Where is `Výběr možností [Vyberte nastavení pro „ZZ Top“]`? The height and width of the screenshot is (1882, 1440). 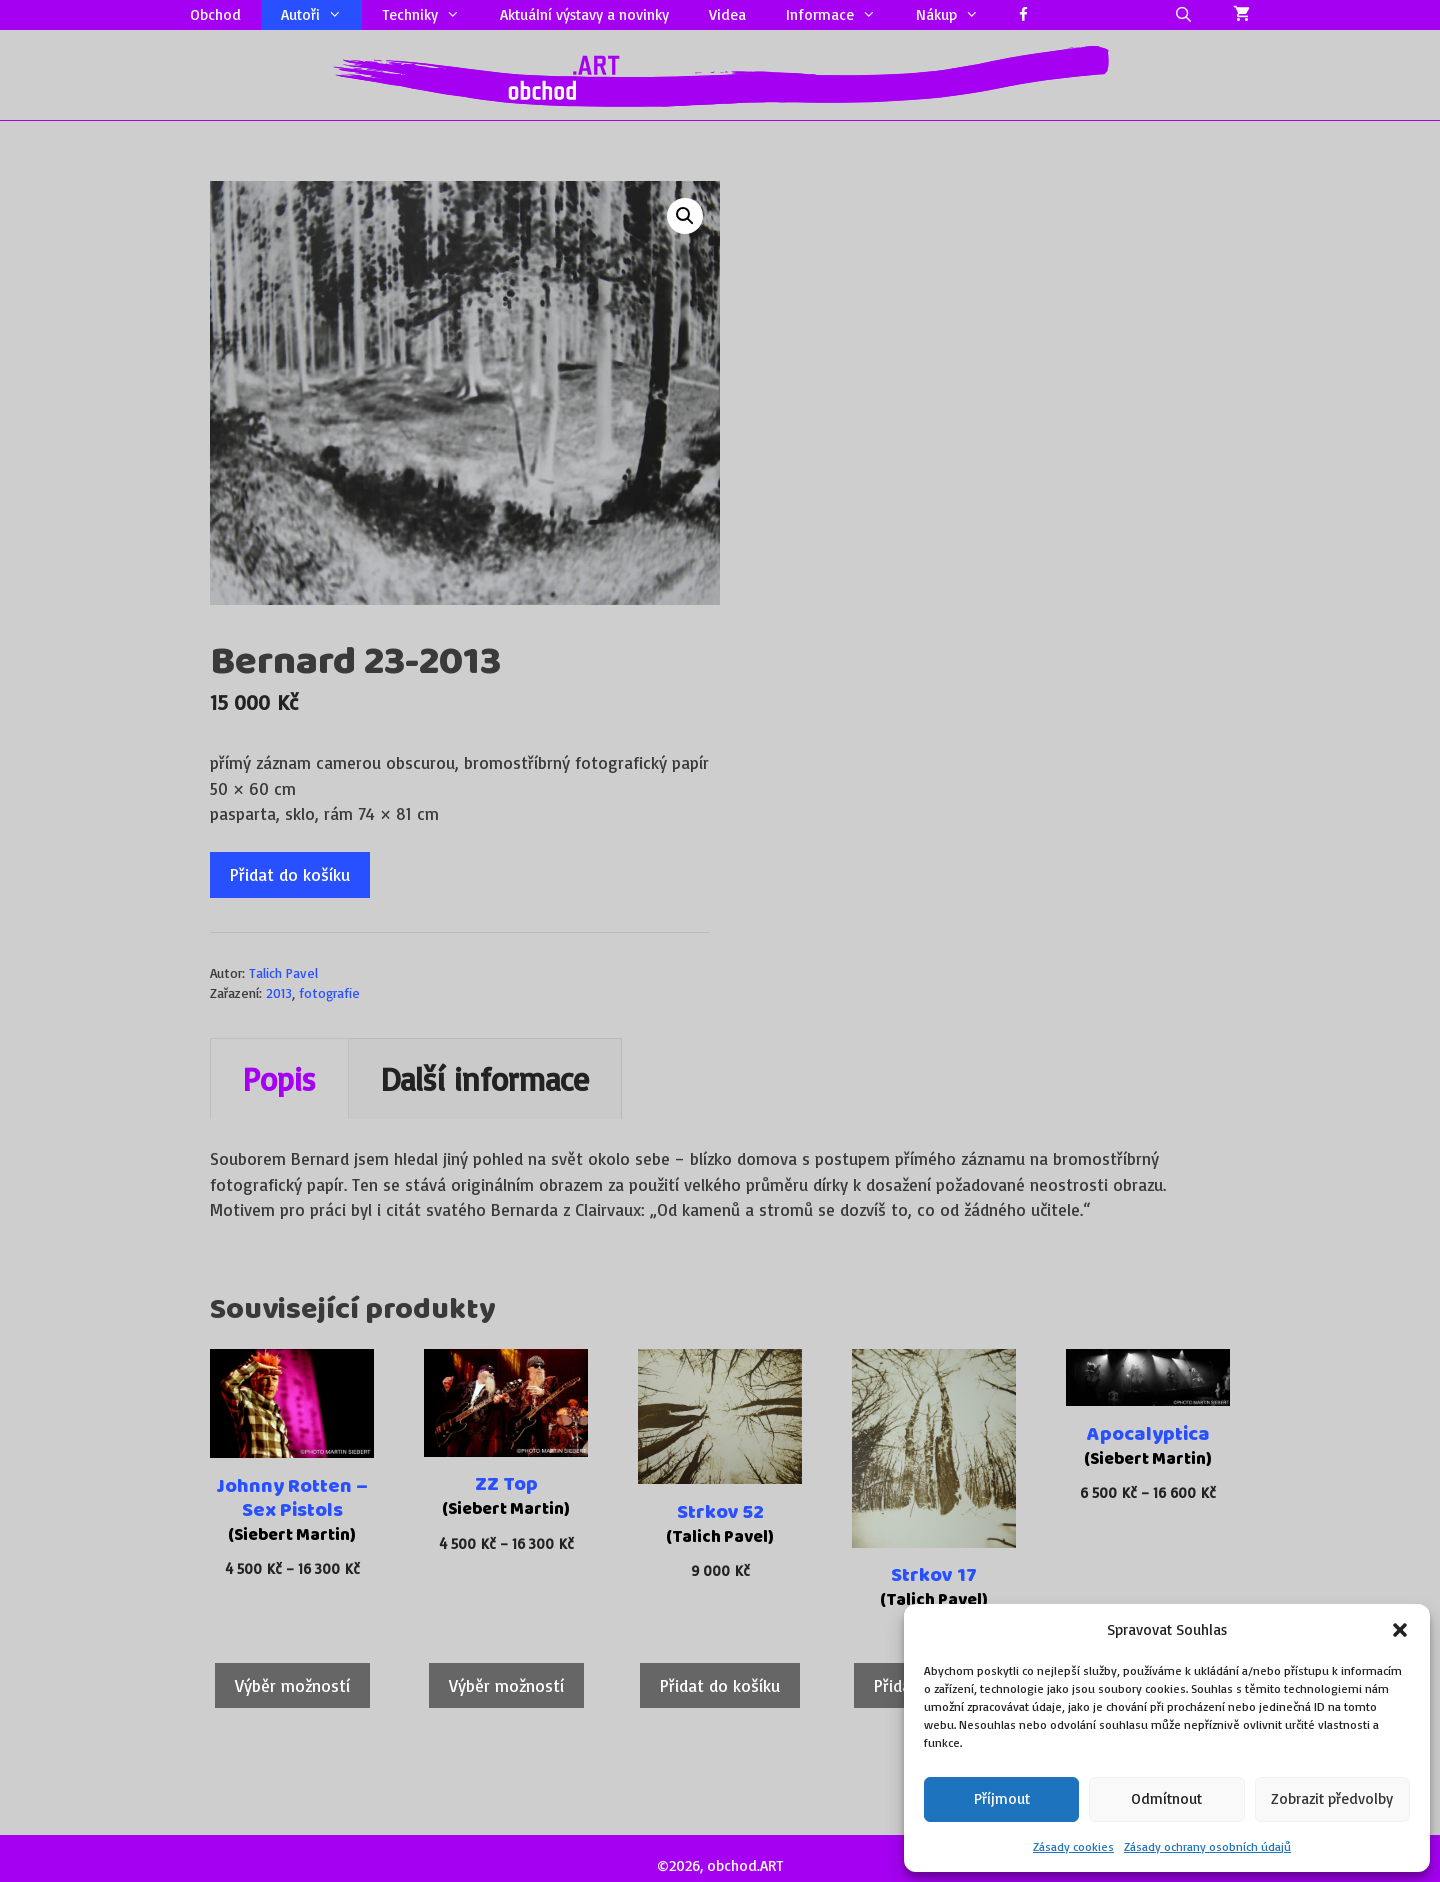 Výběr možností [Vyberte nastavení pro „ZZ Top“] is located at coordinates (506, 1685).